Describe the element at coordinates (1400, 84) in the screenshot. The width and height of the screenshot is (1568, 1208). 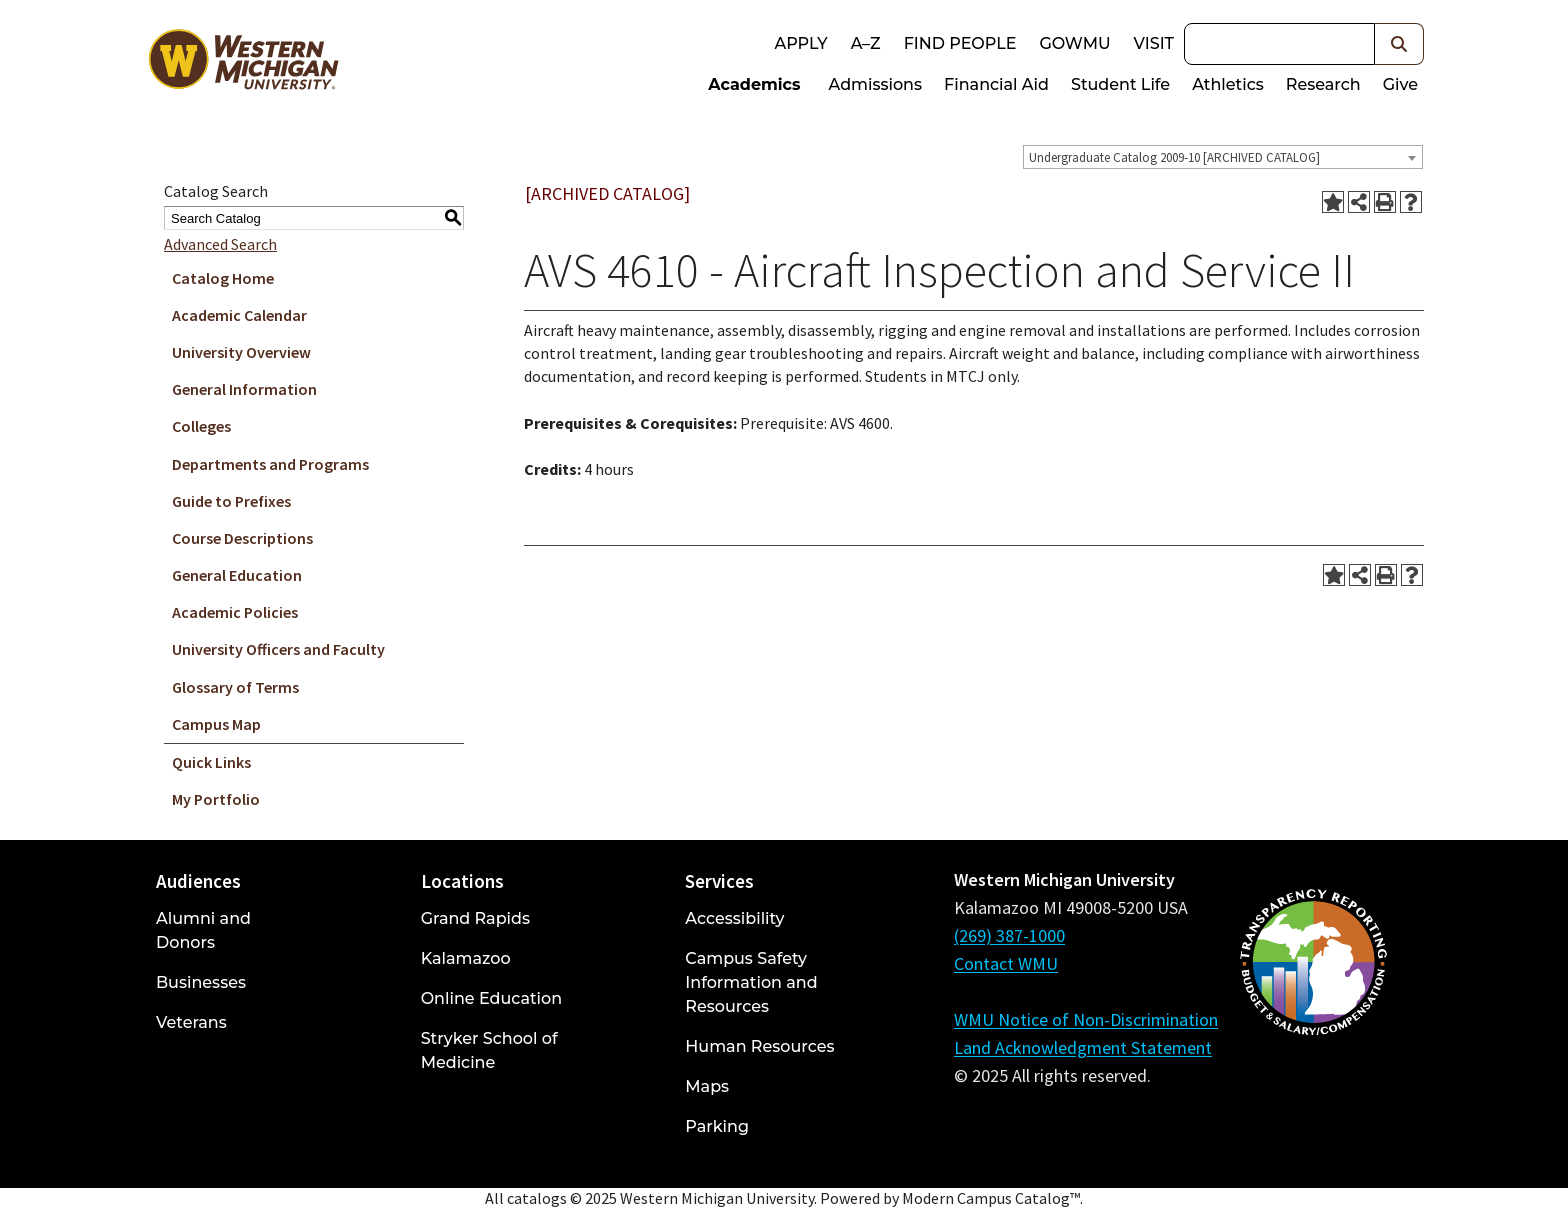
I see `Give` at that location.